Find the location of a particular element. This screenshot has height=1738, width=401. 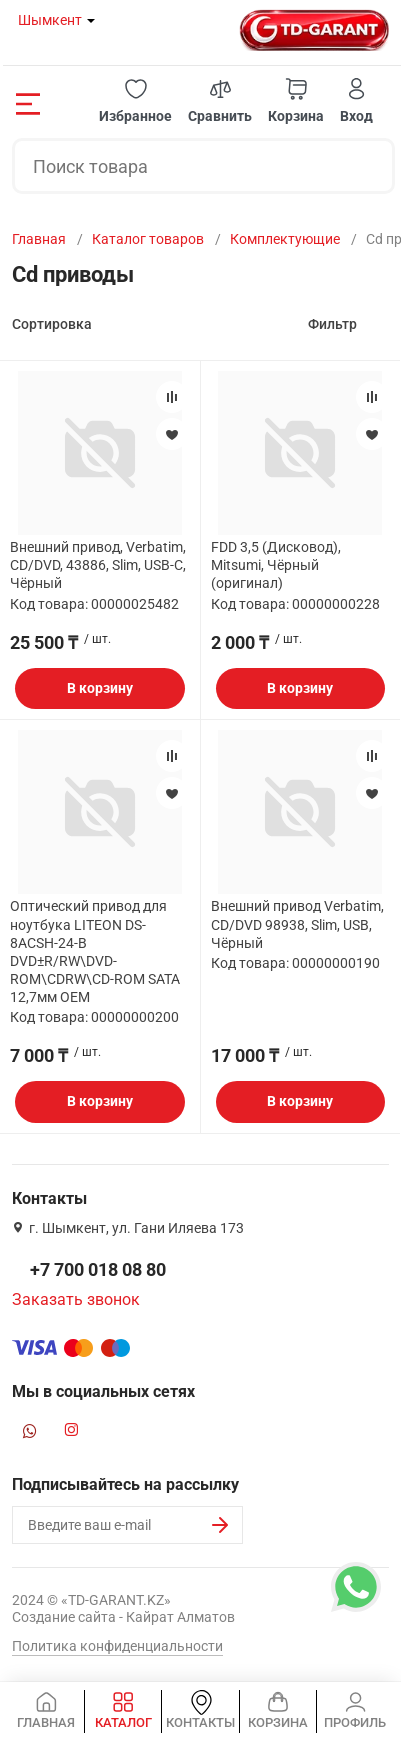

Шымкент is located at coordinates (50, 20).